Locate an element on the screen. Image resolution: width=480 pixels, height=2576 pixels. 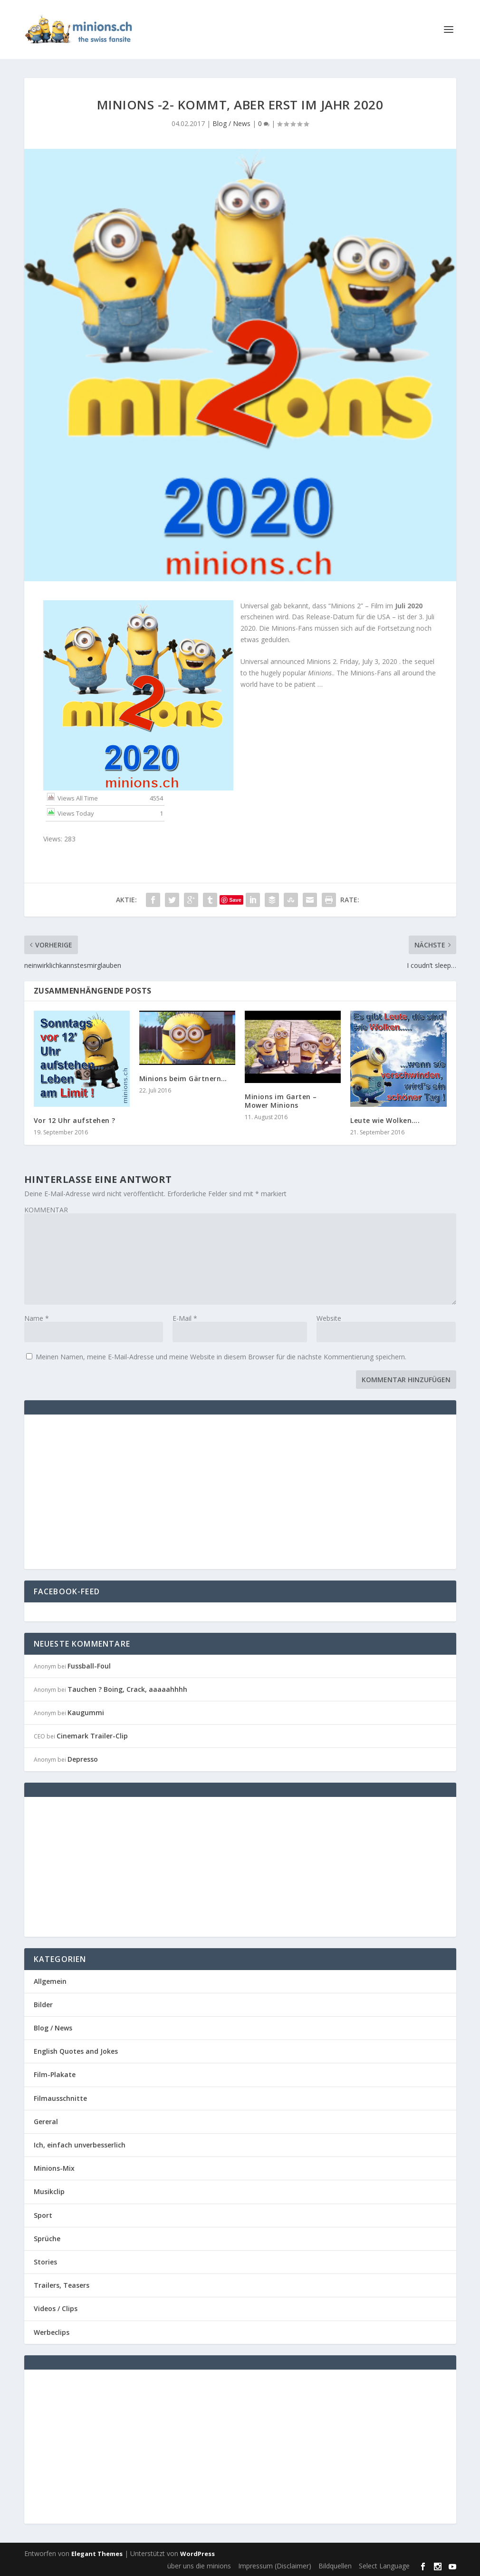
WordPress is located at coordinates (197, 2553).